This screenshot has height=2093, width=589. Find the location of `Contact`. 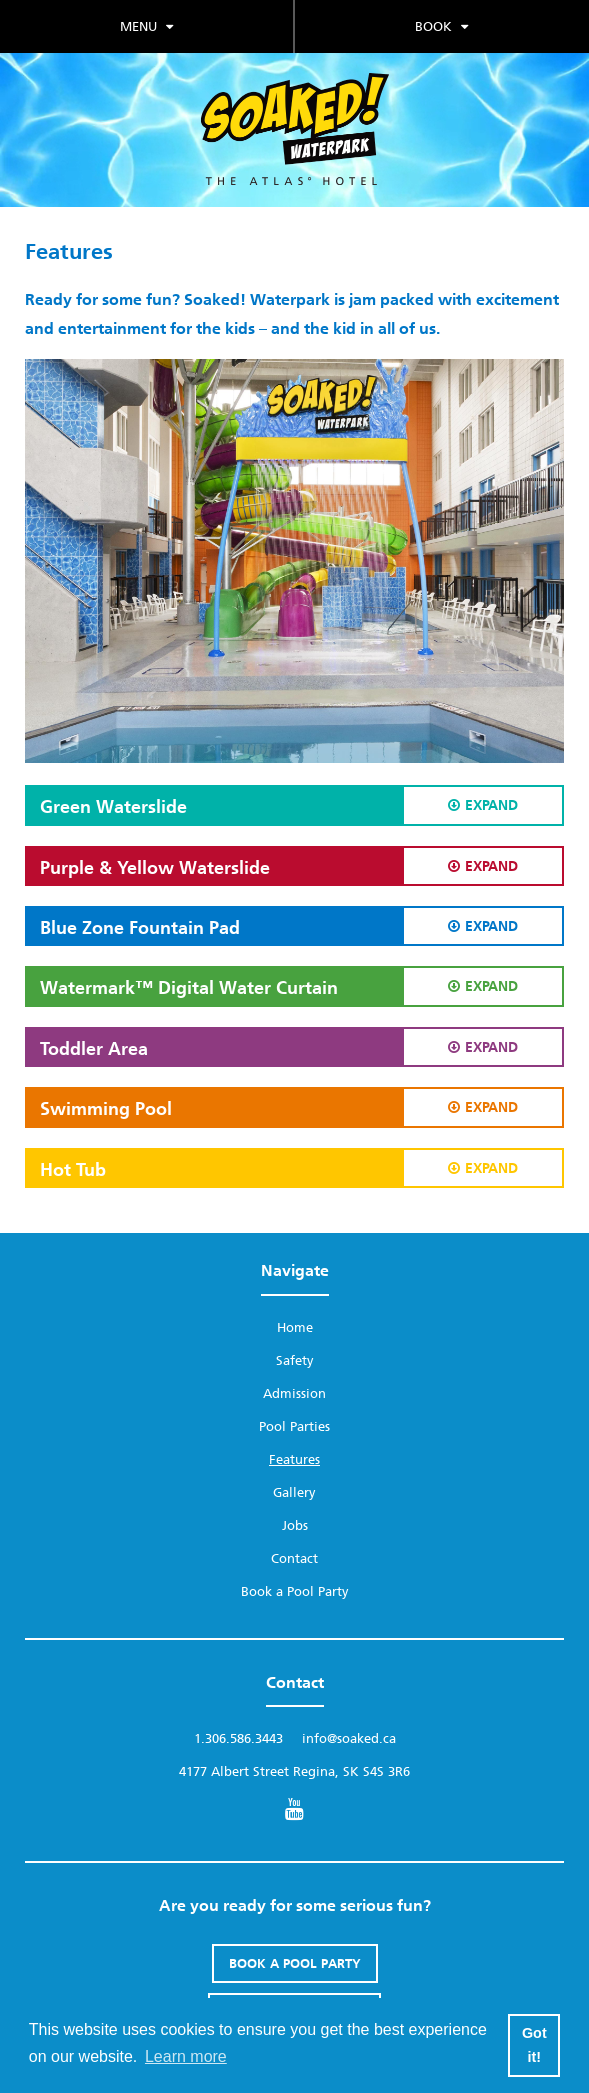

Contact is located at coordinates (294, 1558).